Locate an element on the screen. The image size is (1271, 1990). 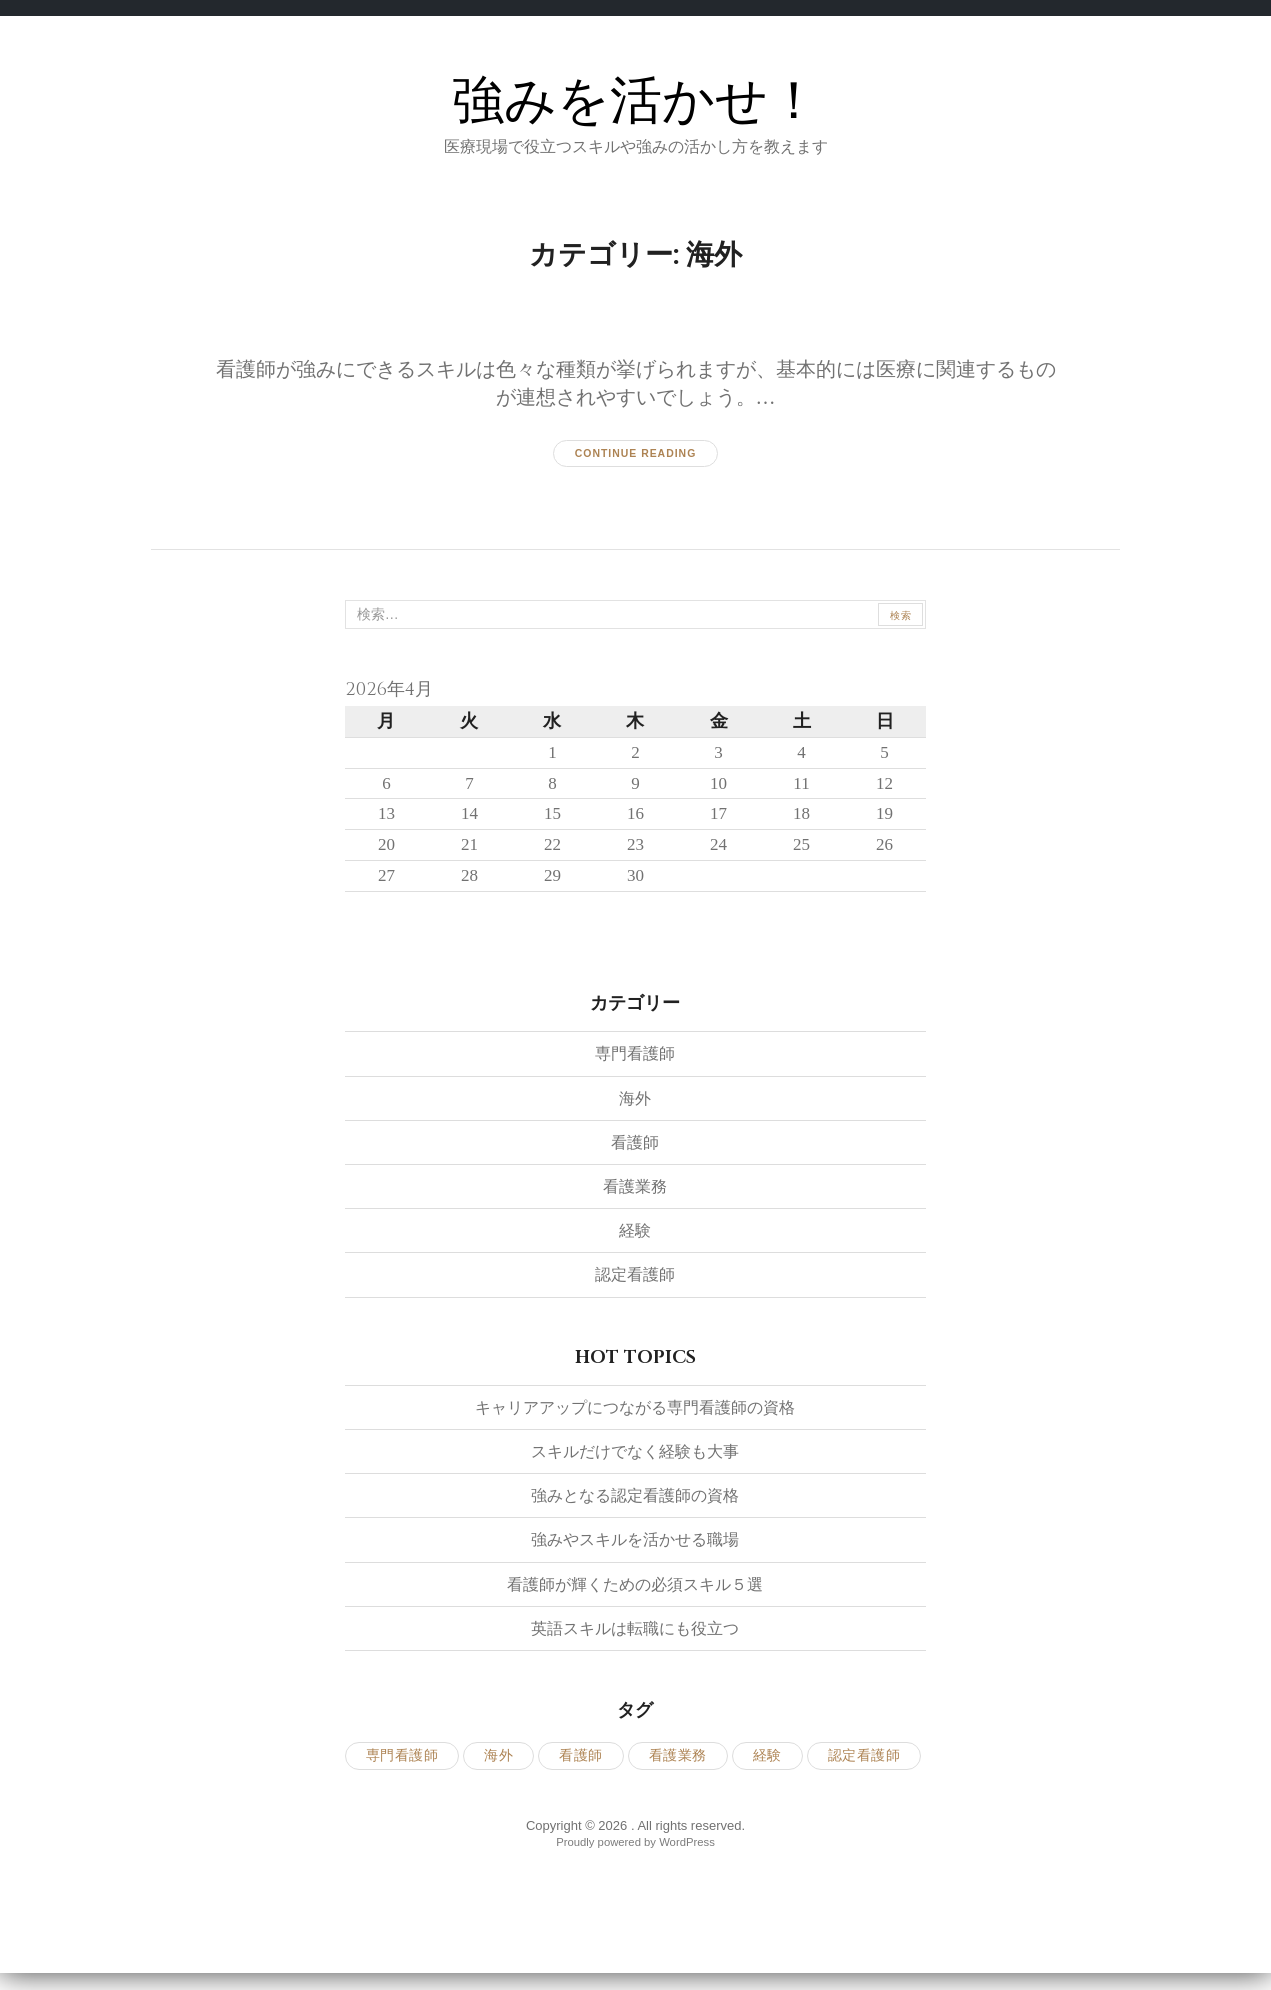
スキルだけでなく経験も大事 is located at coordinates (635, 1461).